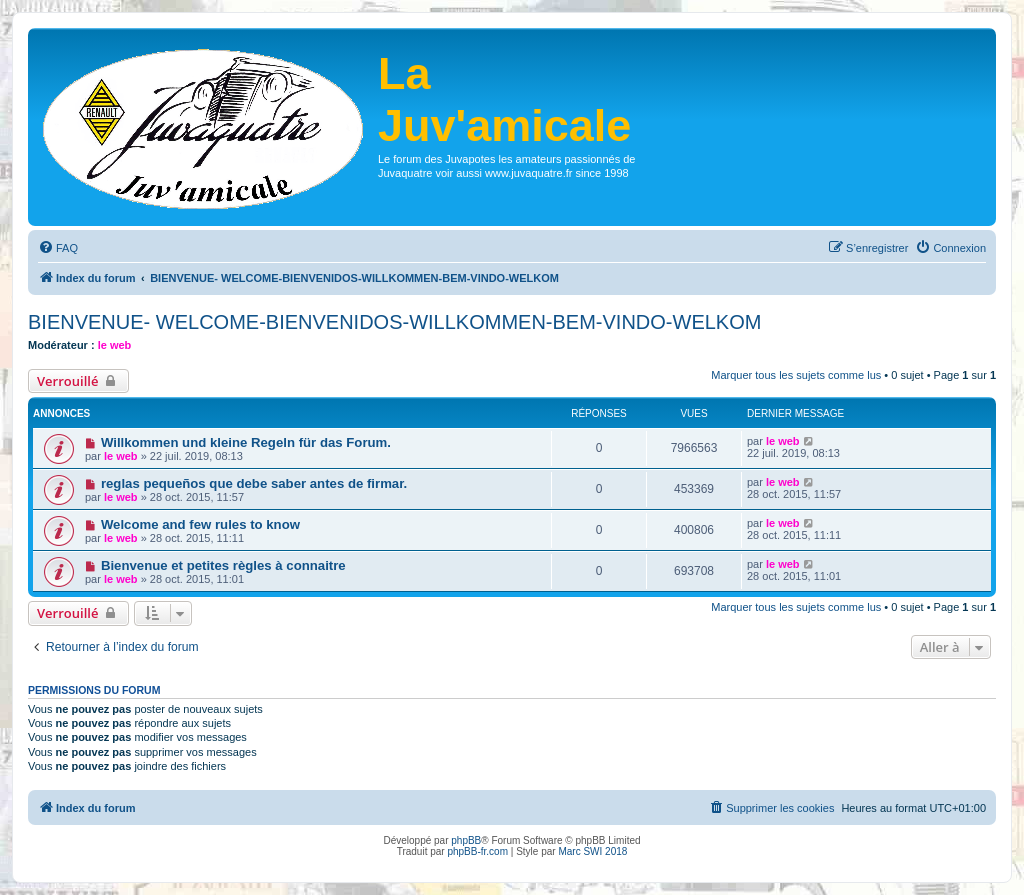 This screenshot has width=1024, height=895. I want to click on Welcome and few rules to know, so click(200, 524).